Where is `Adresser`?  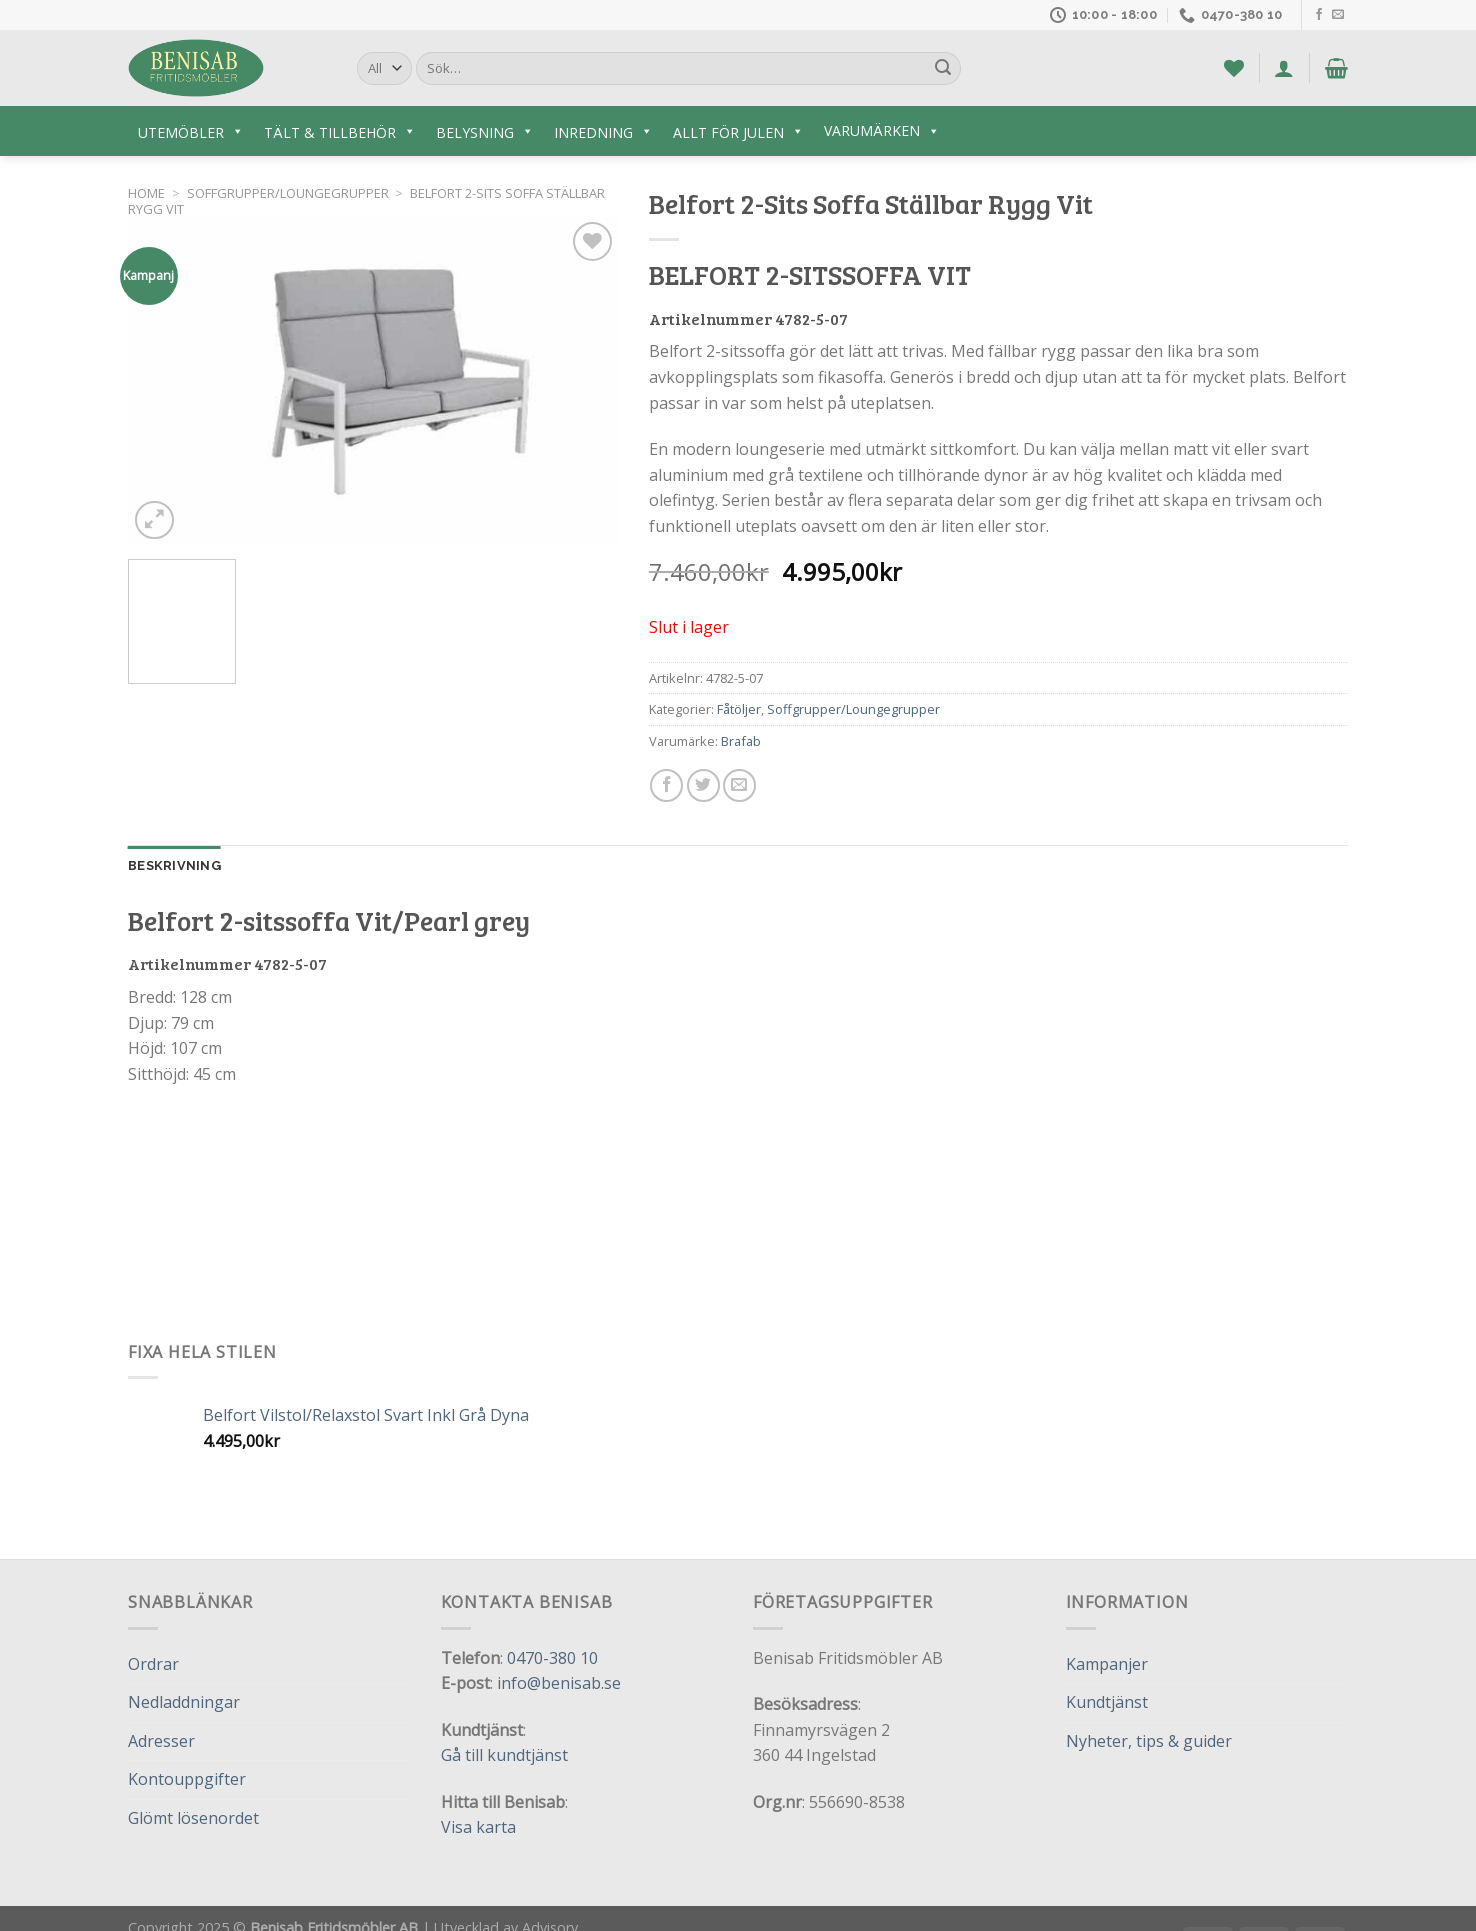
Adresser is located at coordinates (161, 1741).